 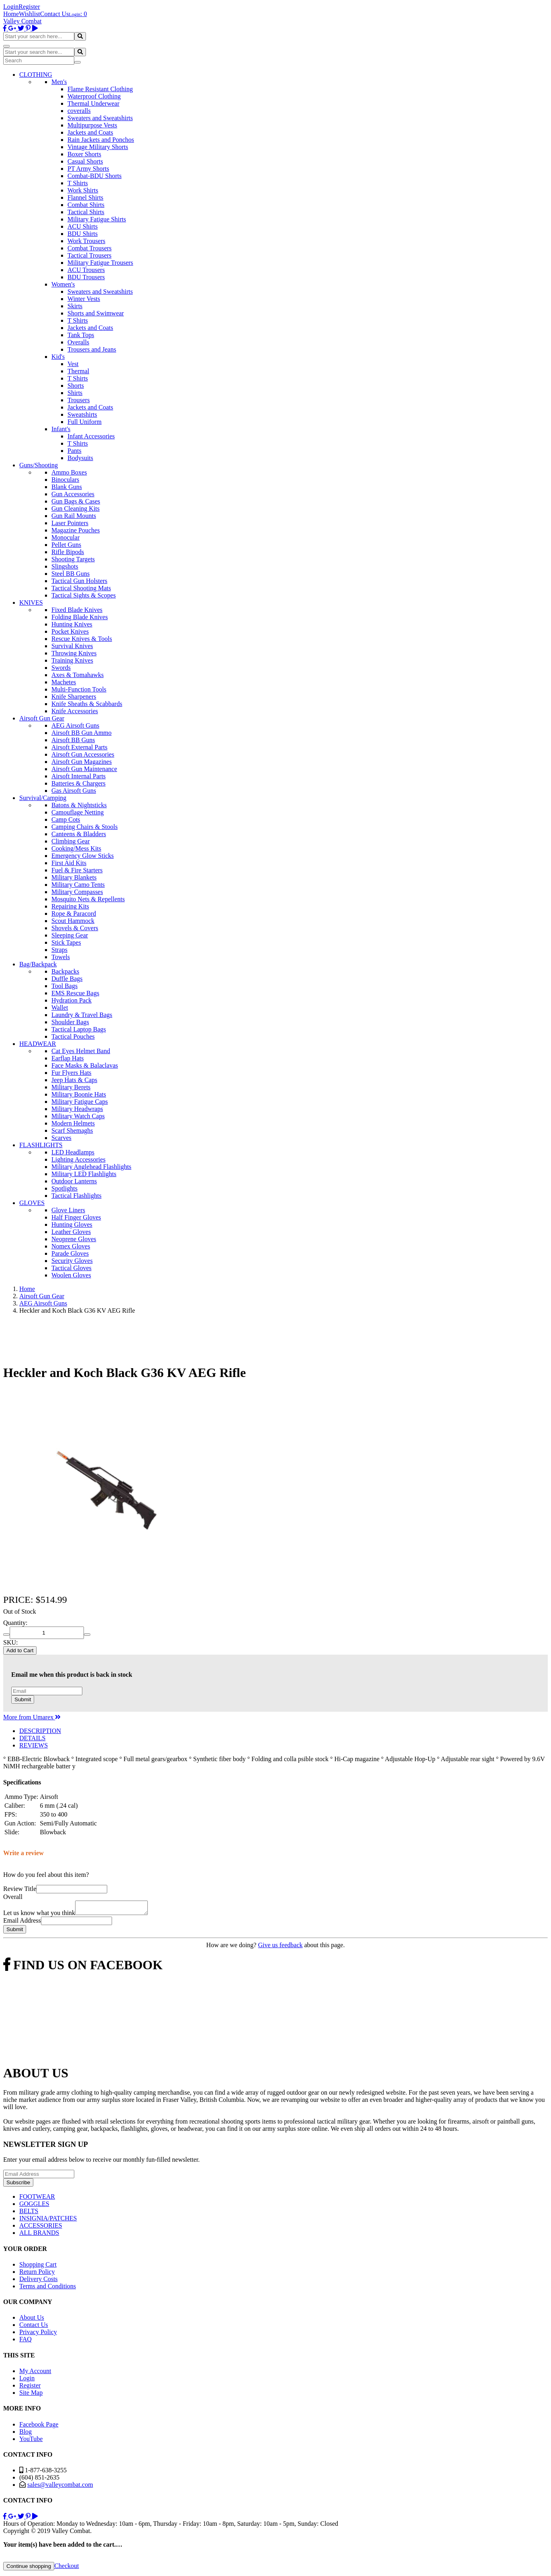 What do you see at coordinates (63, 284) in the screenshot?
I see `Women's` at bounding box center [63, 284].